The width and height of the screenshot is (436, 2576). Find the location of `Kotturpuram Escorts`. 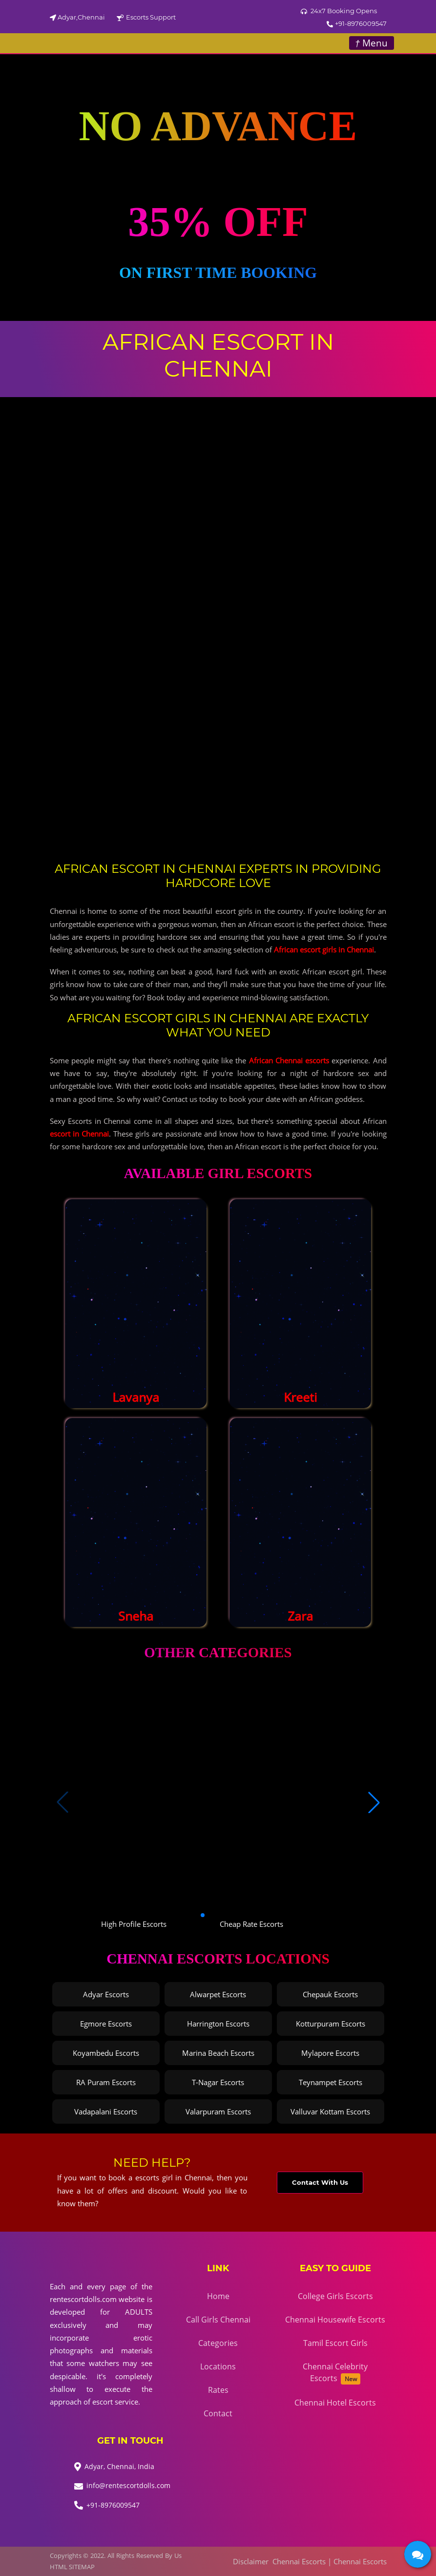

Kotturpuram Escorts is located at coordinates (330, 2023).